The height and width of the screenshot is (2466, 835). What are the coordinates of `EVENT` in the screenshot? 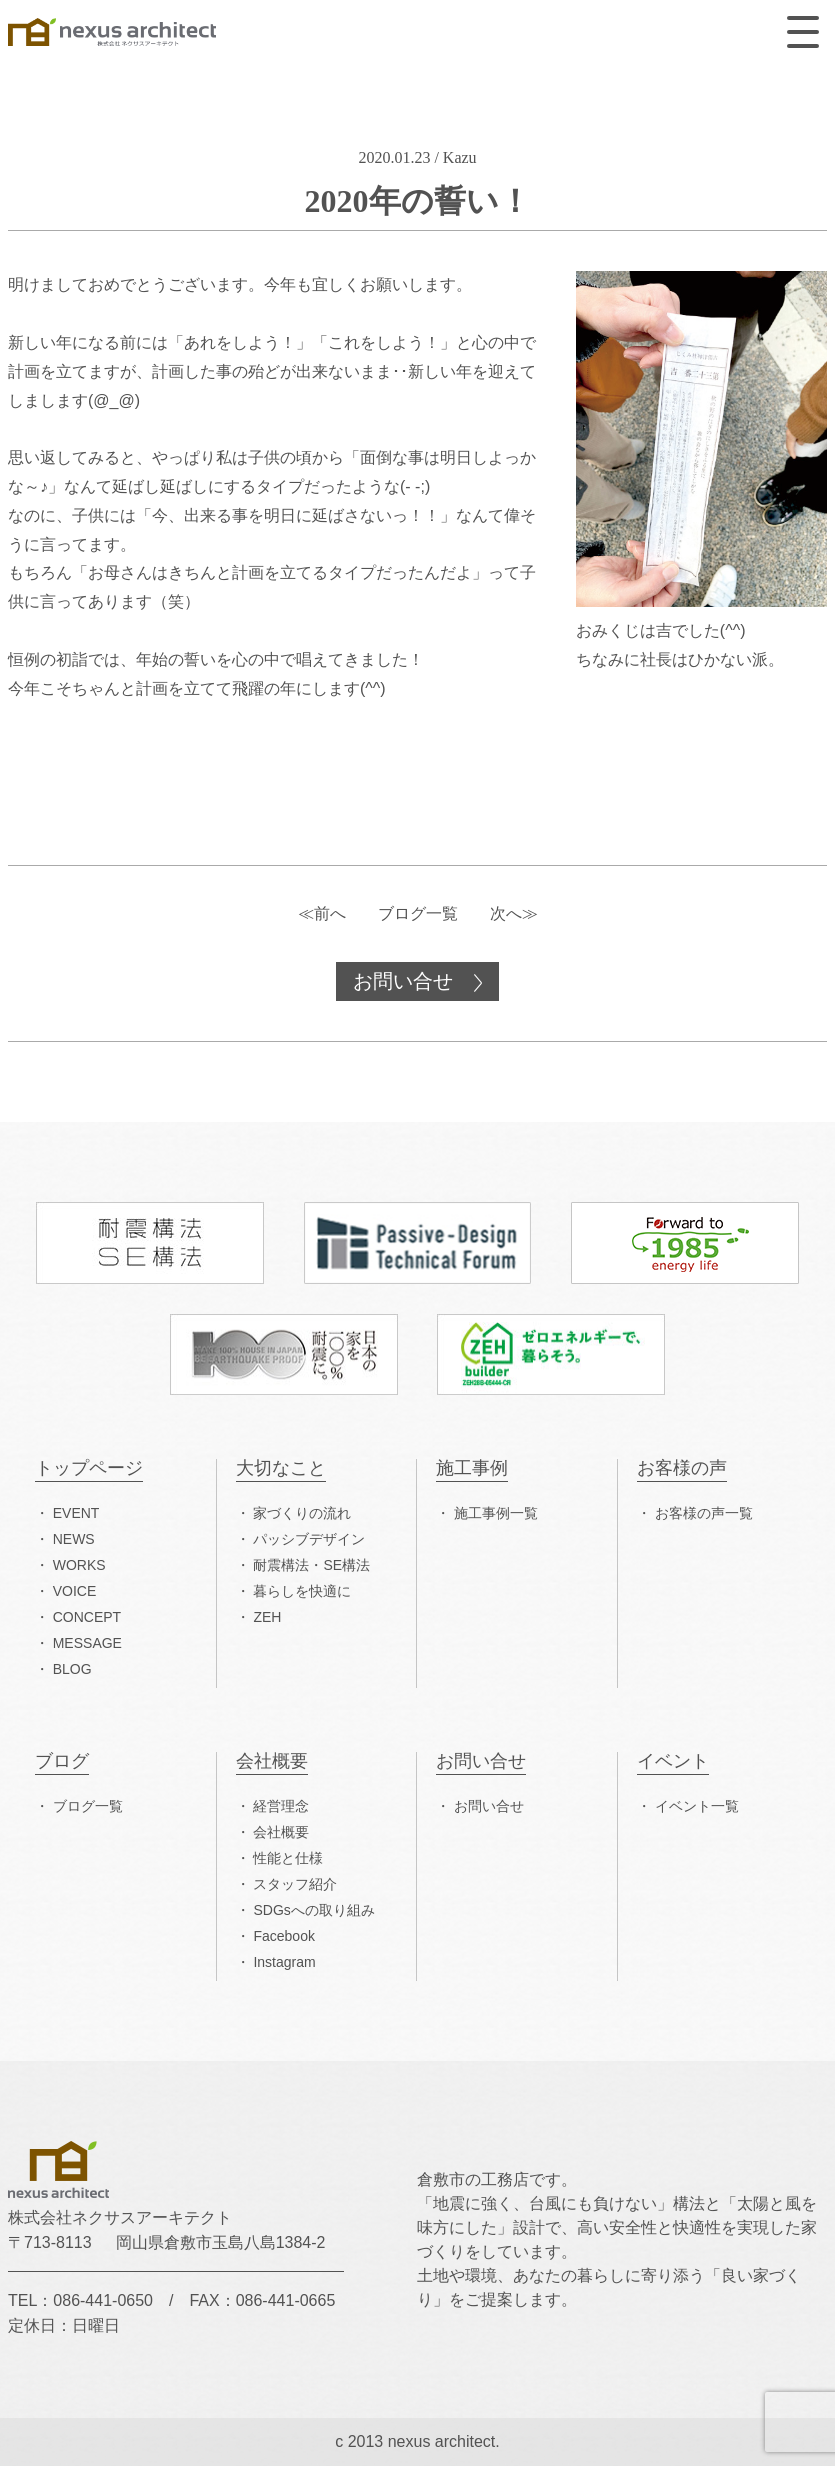 It's located at (76, 1513).